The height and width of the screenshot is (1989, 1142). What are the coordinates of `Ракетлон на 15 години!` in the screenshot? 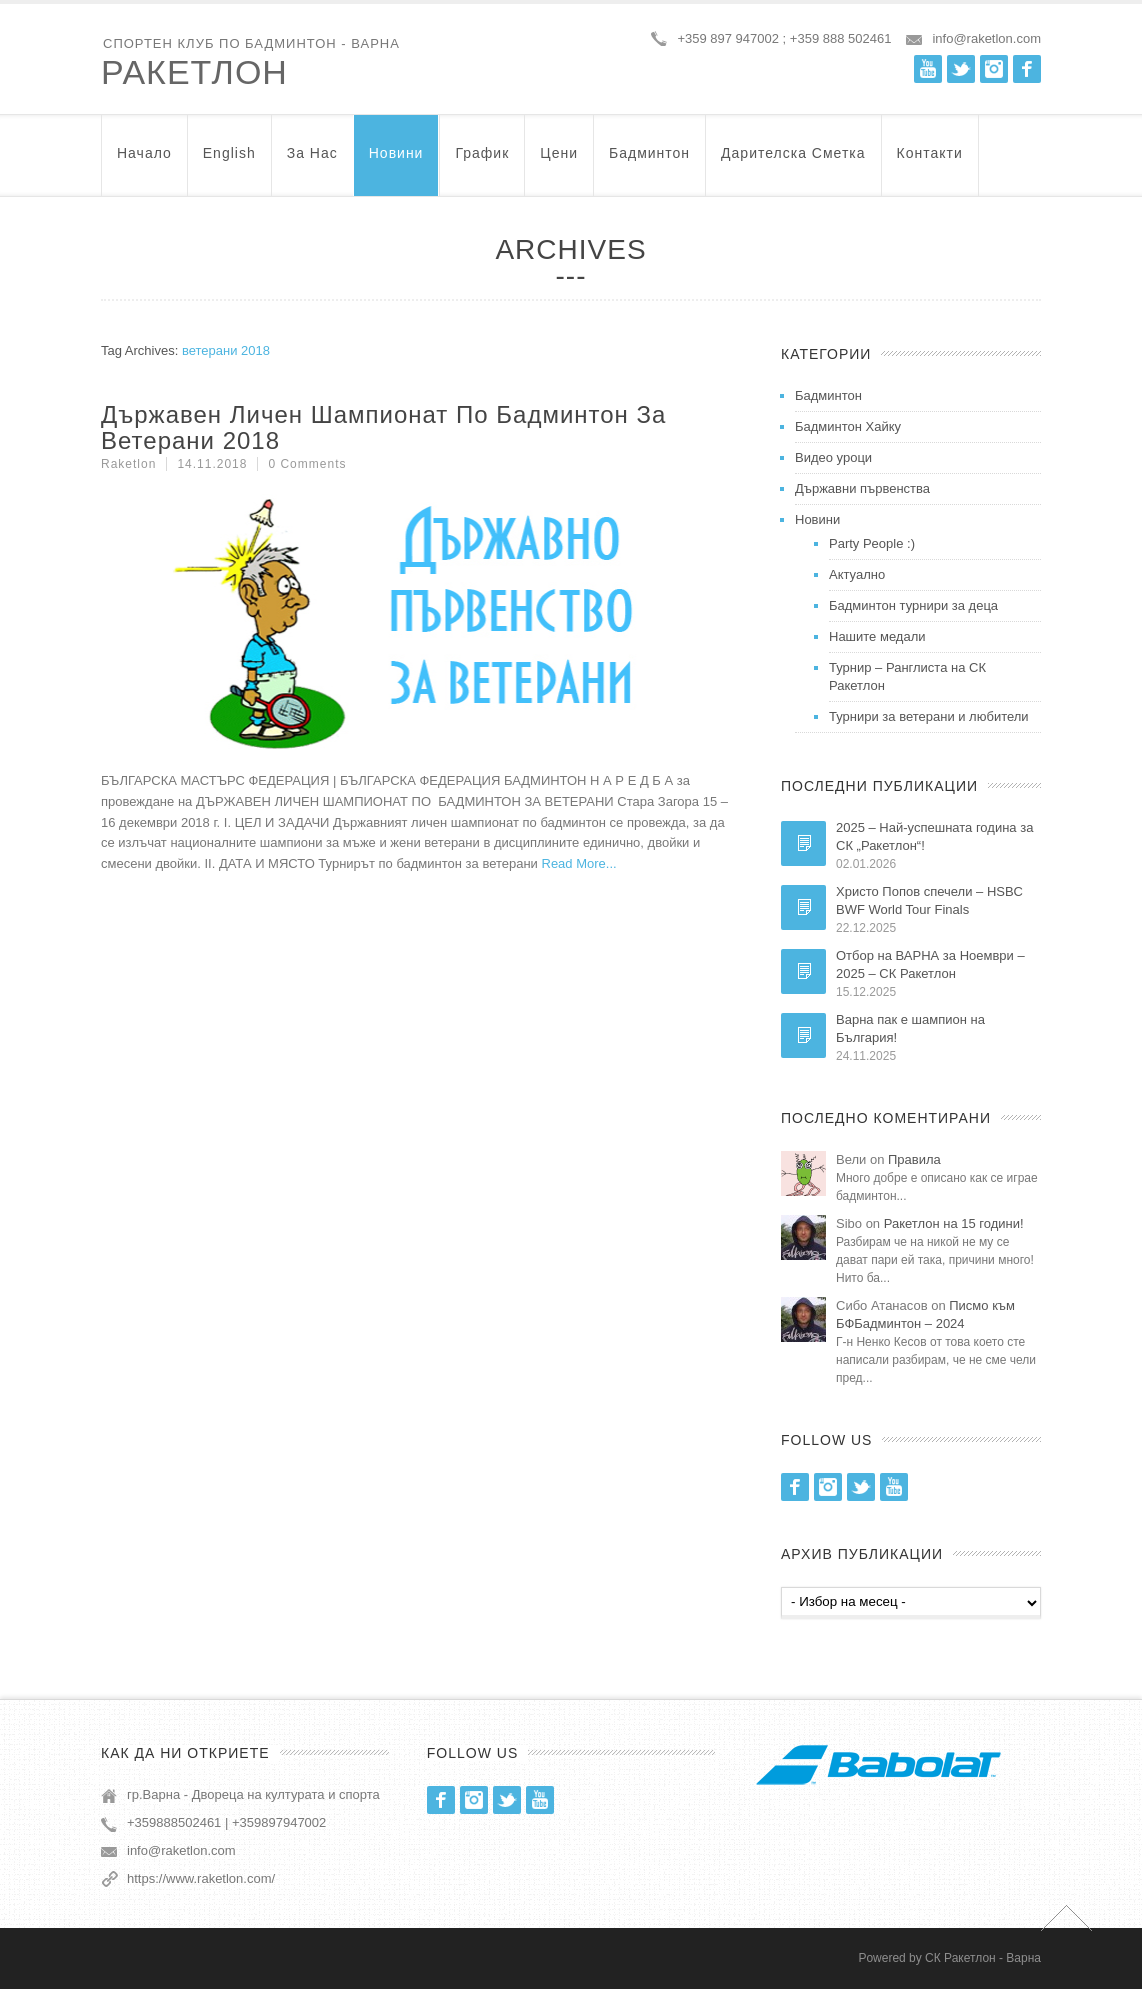 It's located at (954, 1223).